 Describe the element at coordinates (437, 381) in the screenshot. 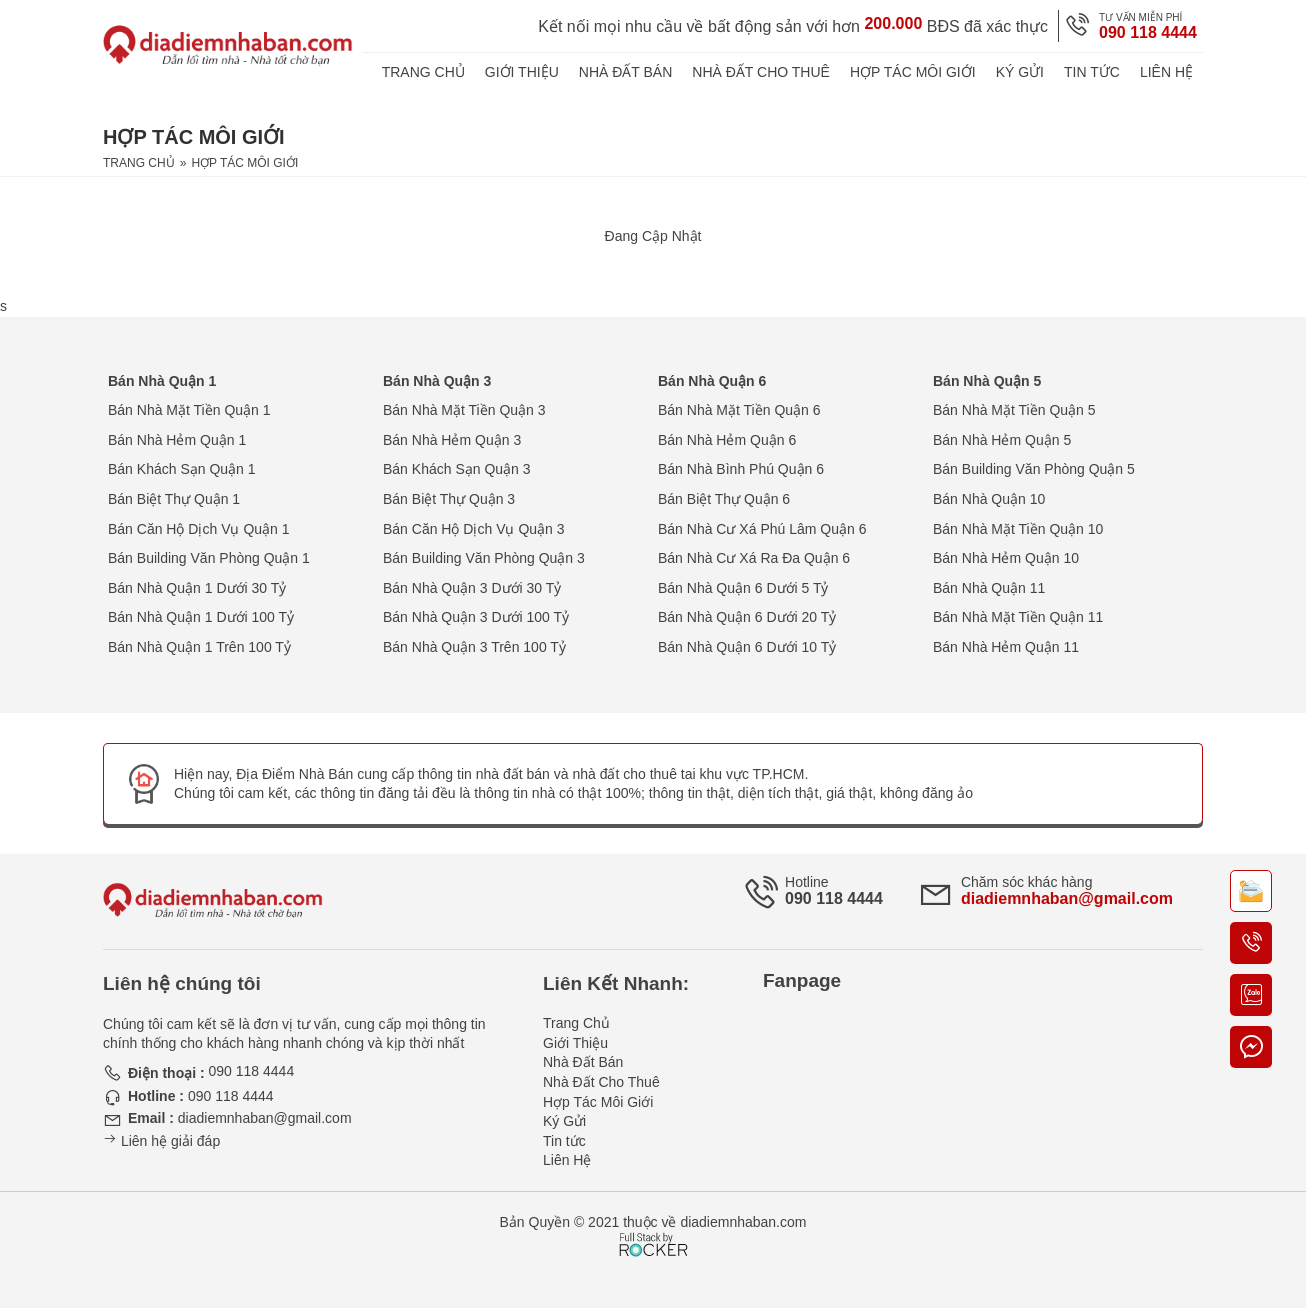

I see `Bán Nhà Quận 3` at that location.